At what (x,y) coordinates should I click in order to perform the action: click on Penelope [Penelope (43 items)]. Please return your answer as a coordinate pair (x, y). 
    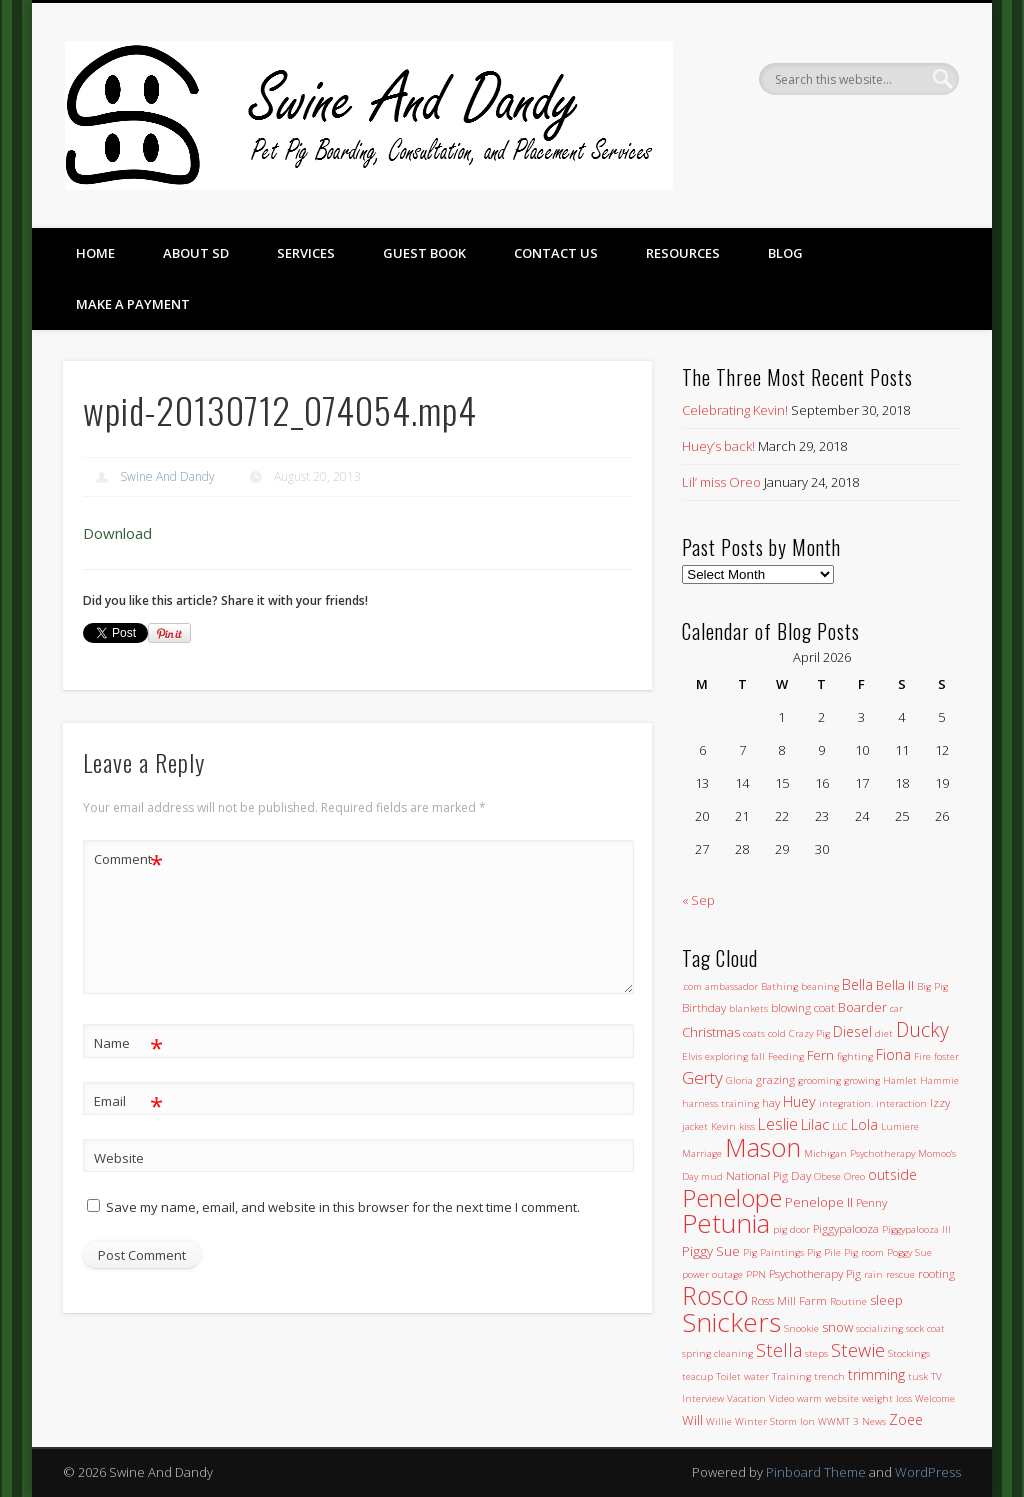
    Looking at the image, I should click on (732, 1197).